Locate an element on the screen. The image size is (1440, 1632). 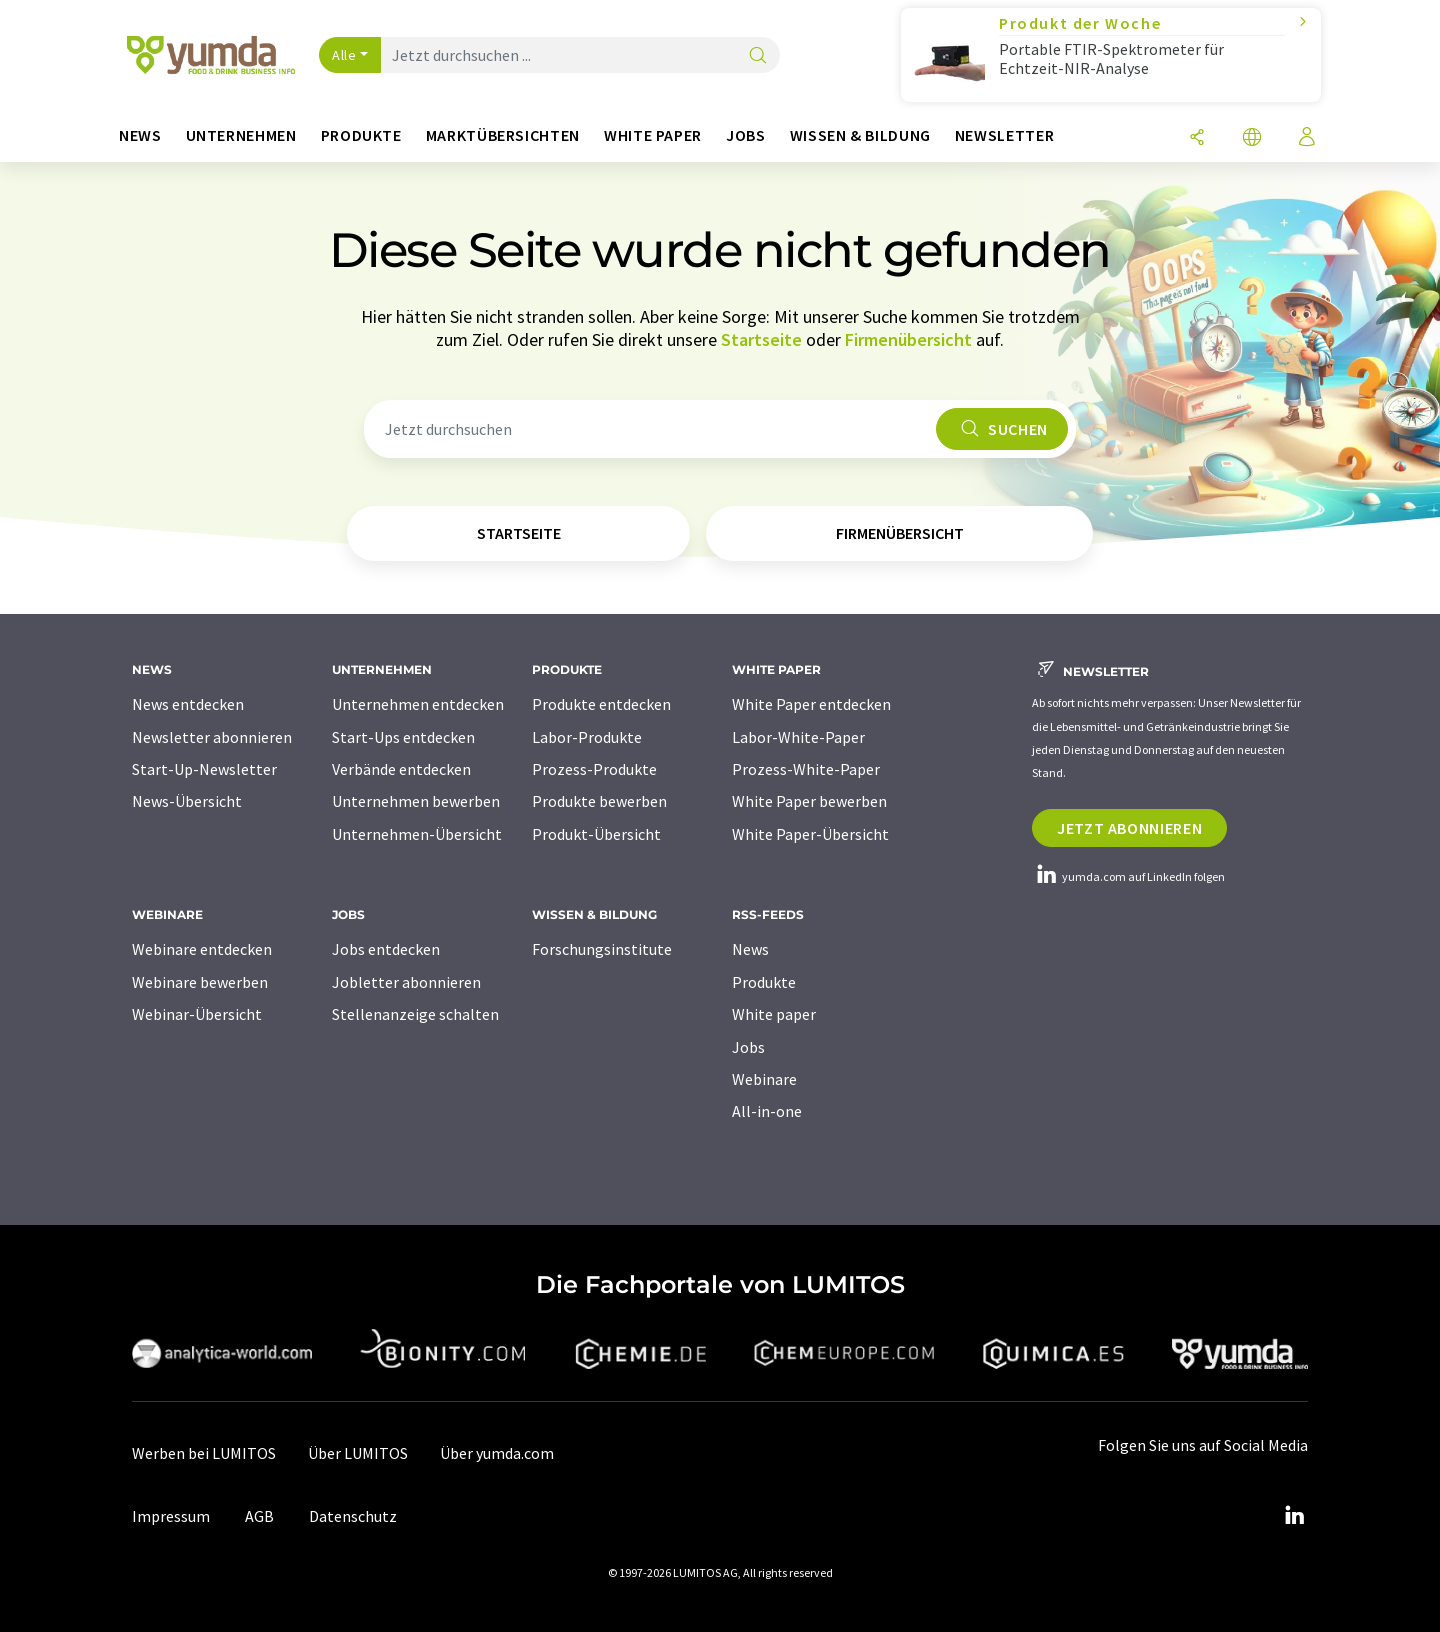
Start-Ups entdecken is located at coordinates (403, 737).